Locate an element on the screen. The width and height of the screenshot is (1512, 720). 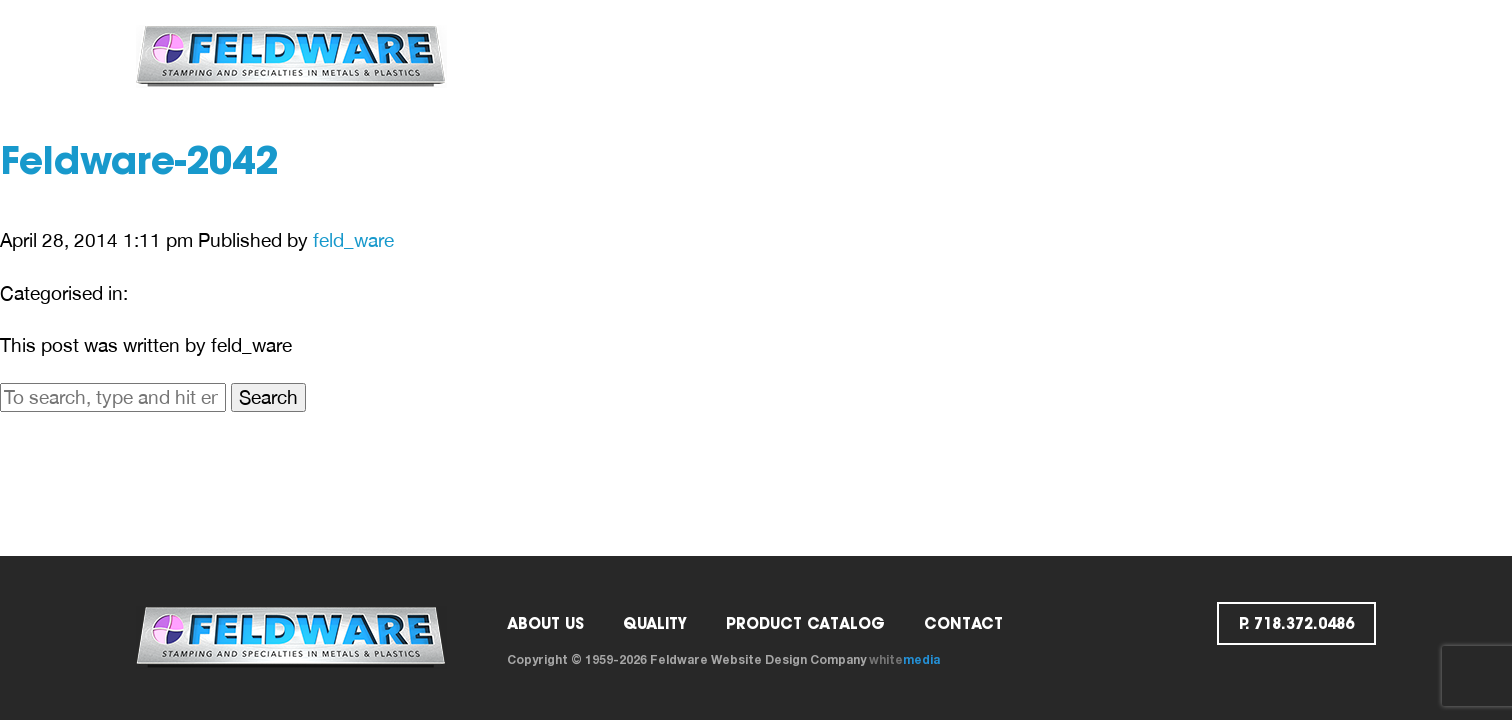
white is located at coordinates (904, 659).